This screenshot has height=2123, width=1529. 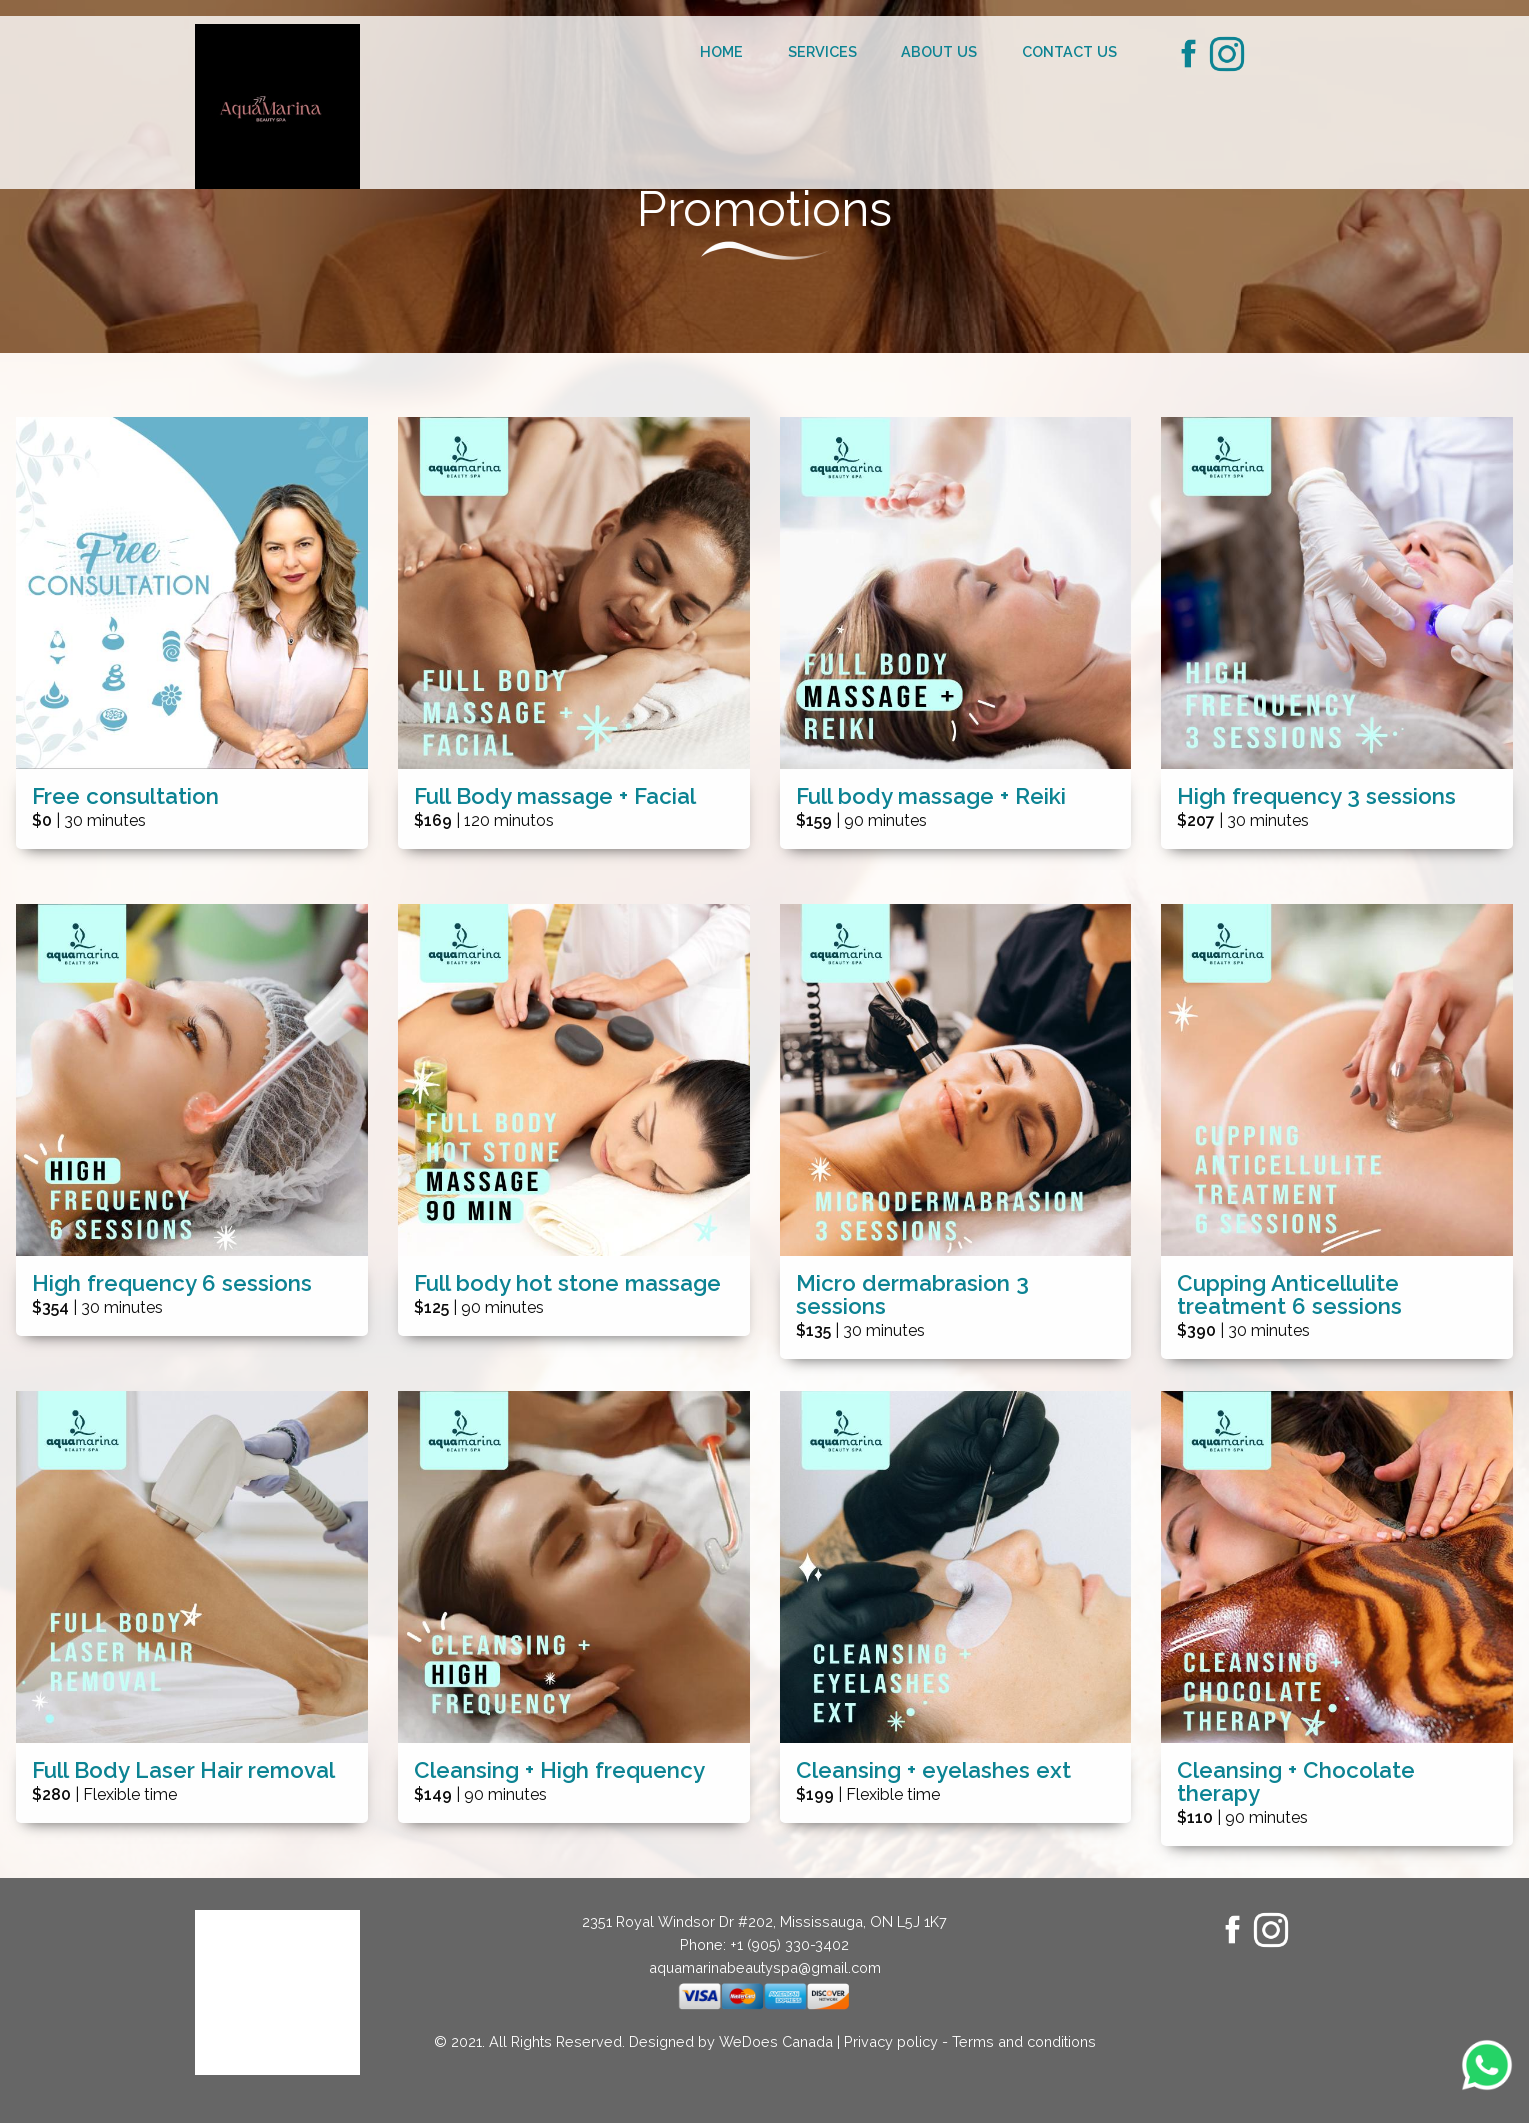 What do you see at coordinates (559, 1770) in the screenshot?
I see `Cleansing + High frequency` at bounding box center [559, 1770].